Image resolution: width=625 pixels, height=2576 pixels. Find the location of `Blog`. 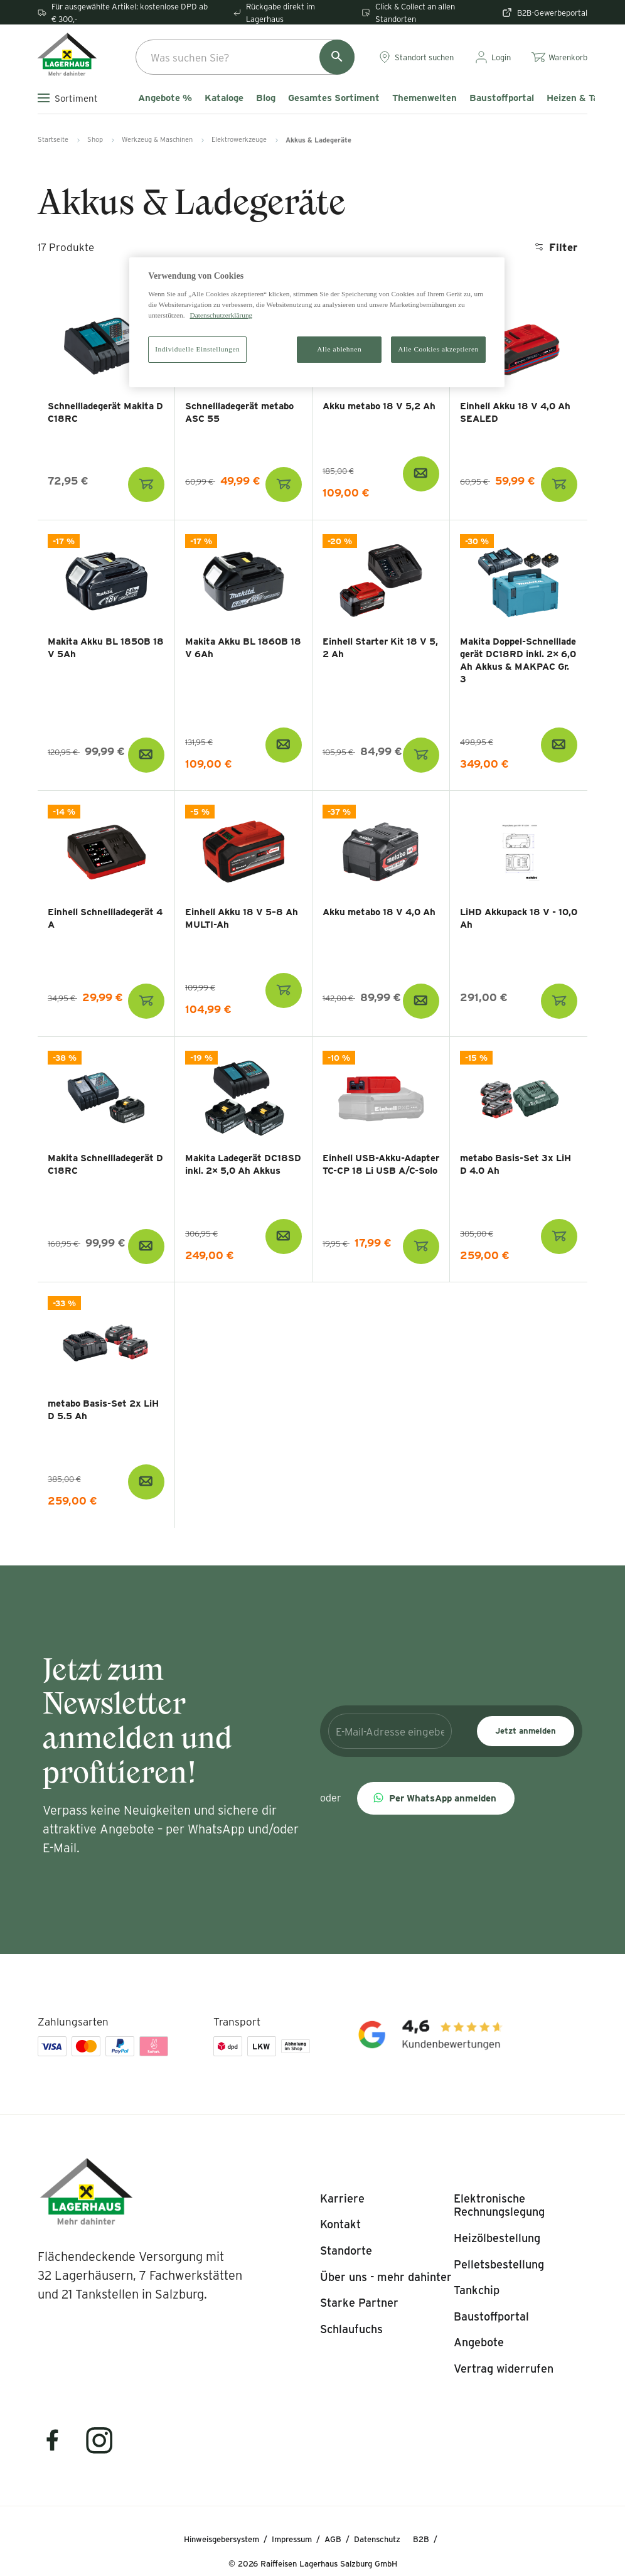

Blog is located at coordinates (265, 98).